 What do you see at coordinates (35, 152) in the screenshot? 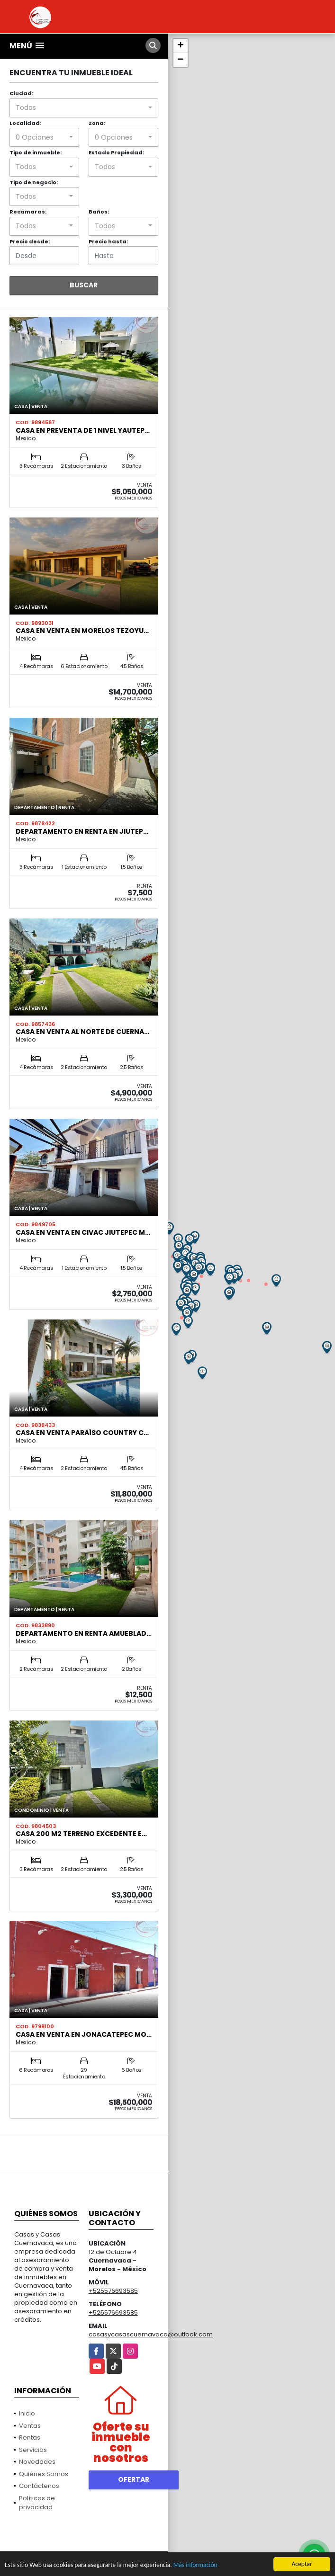
I see `Tipo de inmueble:` at bounding box center [35, 152].